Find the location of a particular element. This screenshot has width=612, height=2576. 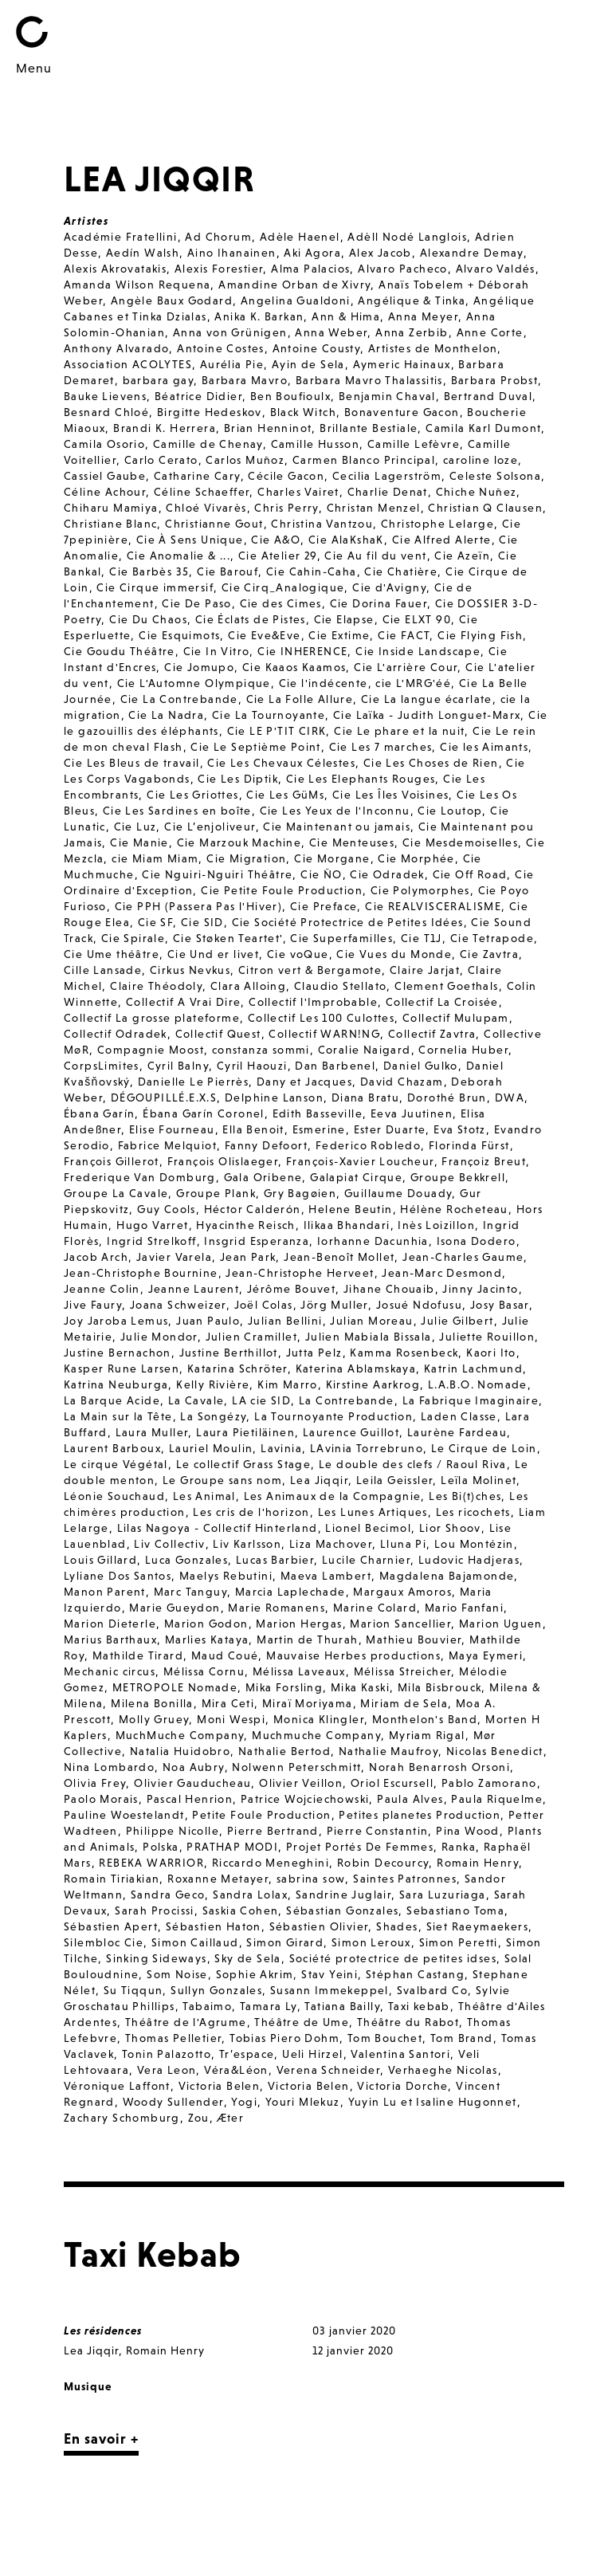

Alexandre Demay is located at coordinates (472, 252).